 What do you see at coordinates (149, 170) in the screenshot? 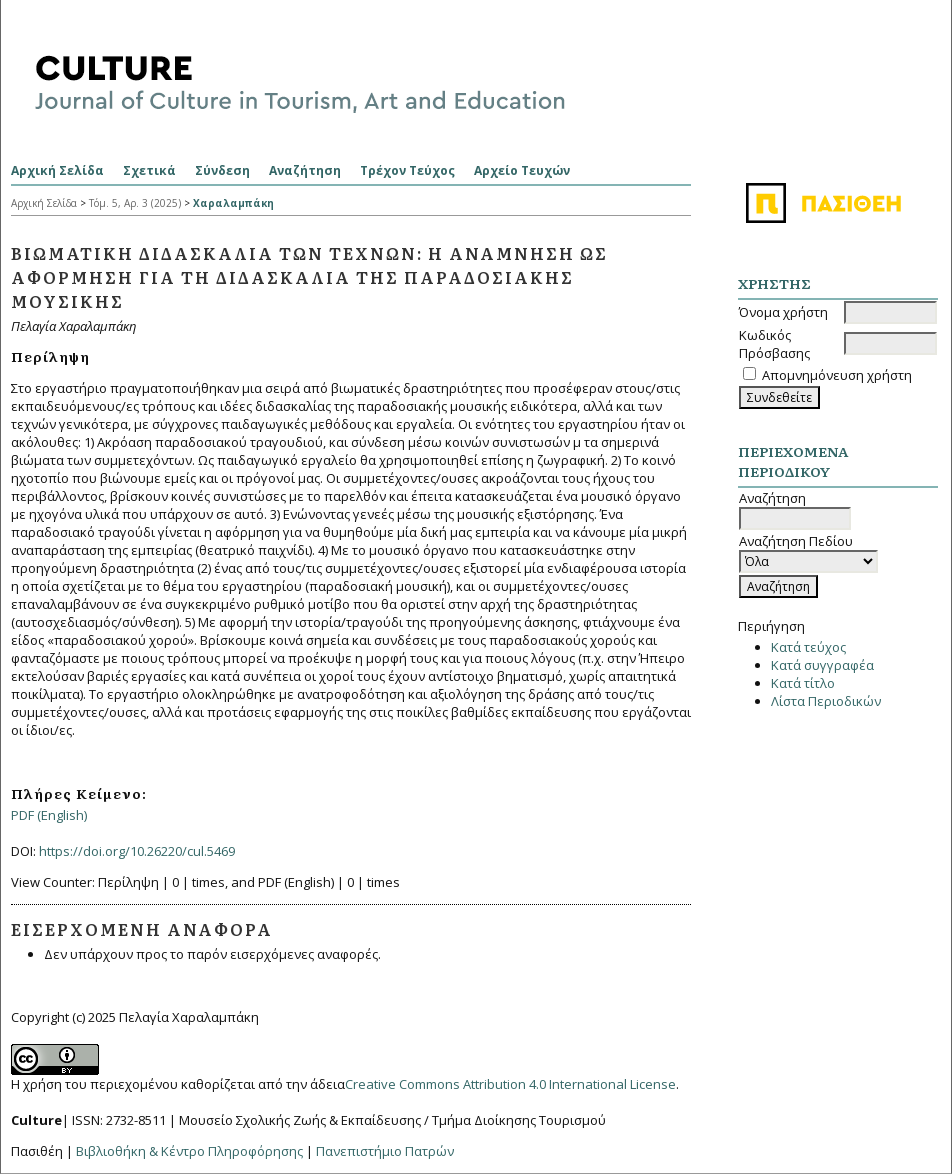
I see `Σχετικά` at bounding box center [149, 170].